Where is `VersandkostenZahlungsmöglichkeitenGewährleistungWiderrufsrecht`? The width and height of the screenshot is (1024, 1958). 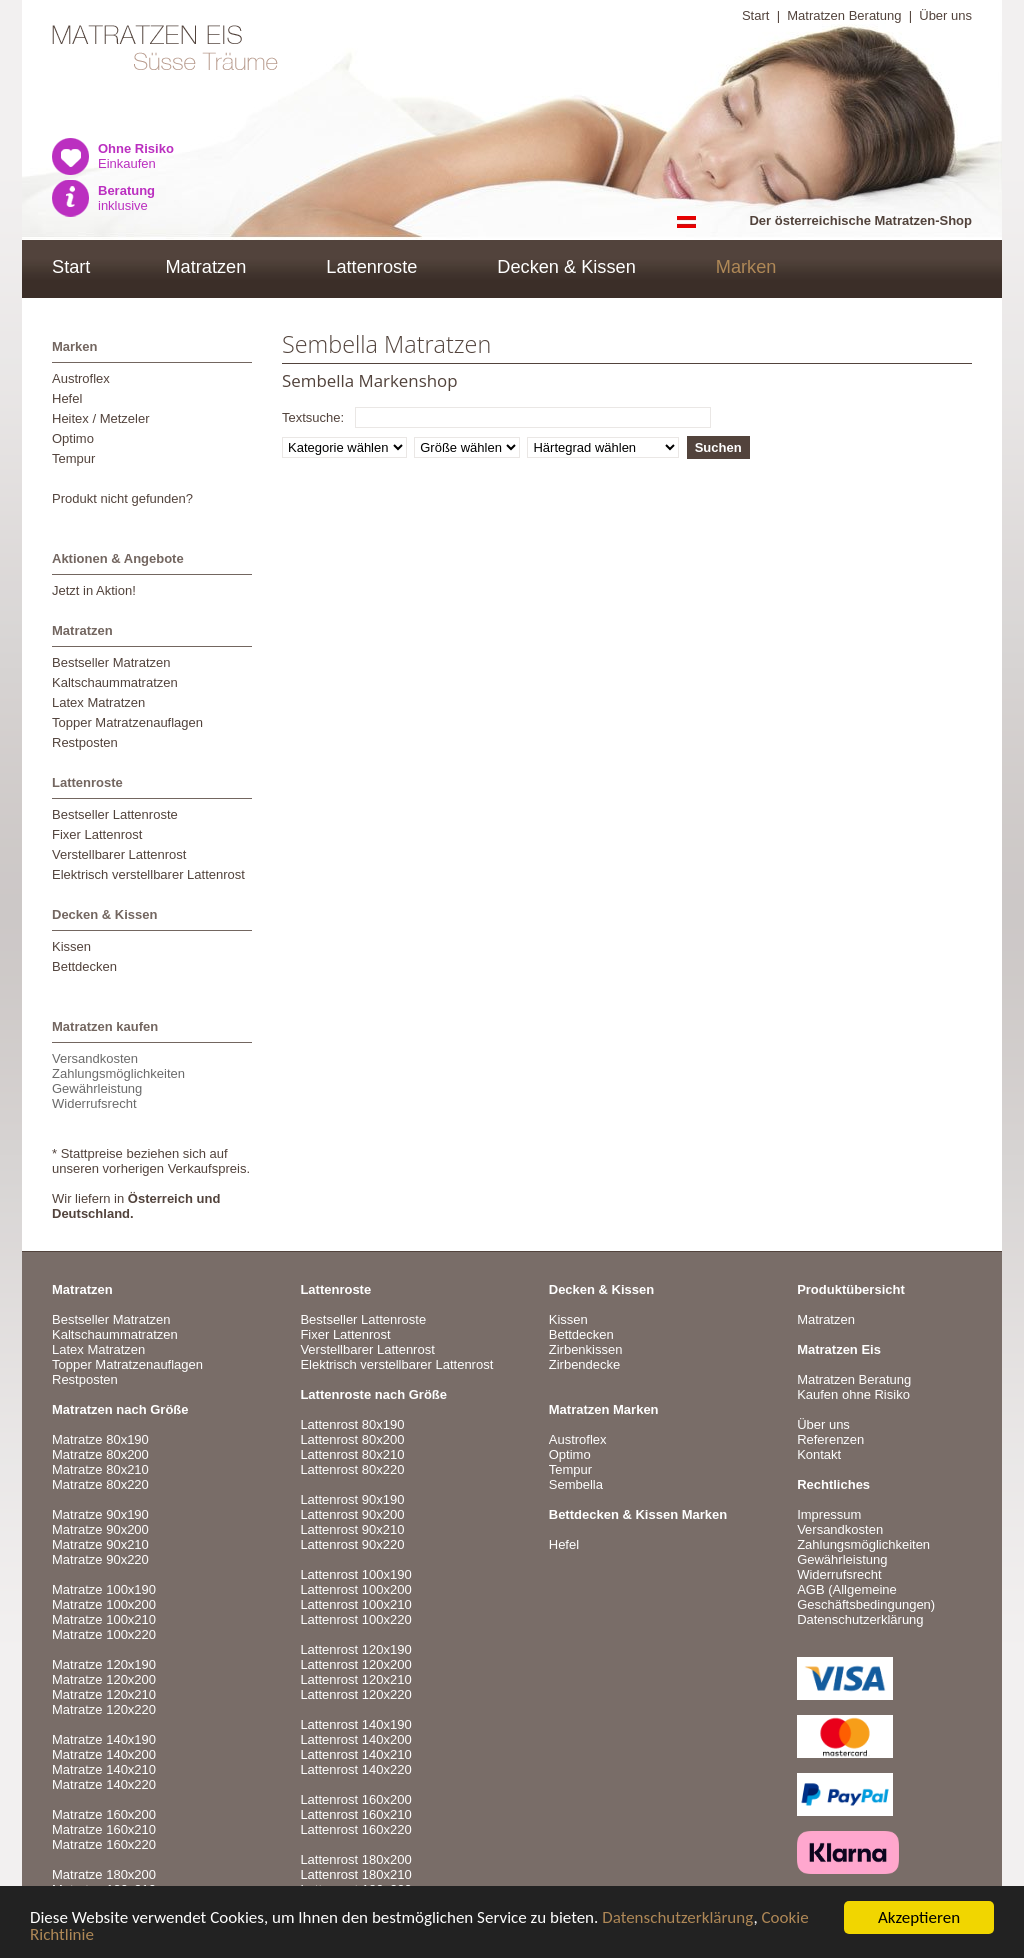 VersandkostenZahlungsmöglichkeitenGewährleistungWiderrufsrecht is located at coordinates (118, 1081).